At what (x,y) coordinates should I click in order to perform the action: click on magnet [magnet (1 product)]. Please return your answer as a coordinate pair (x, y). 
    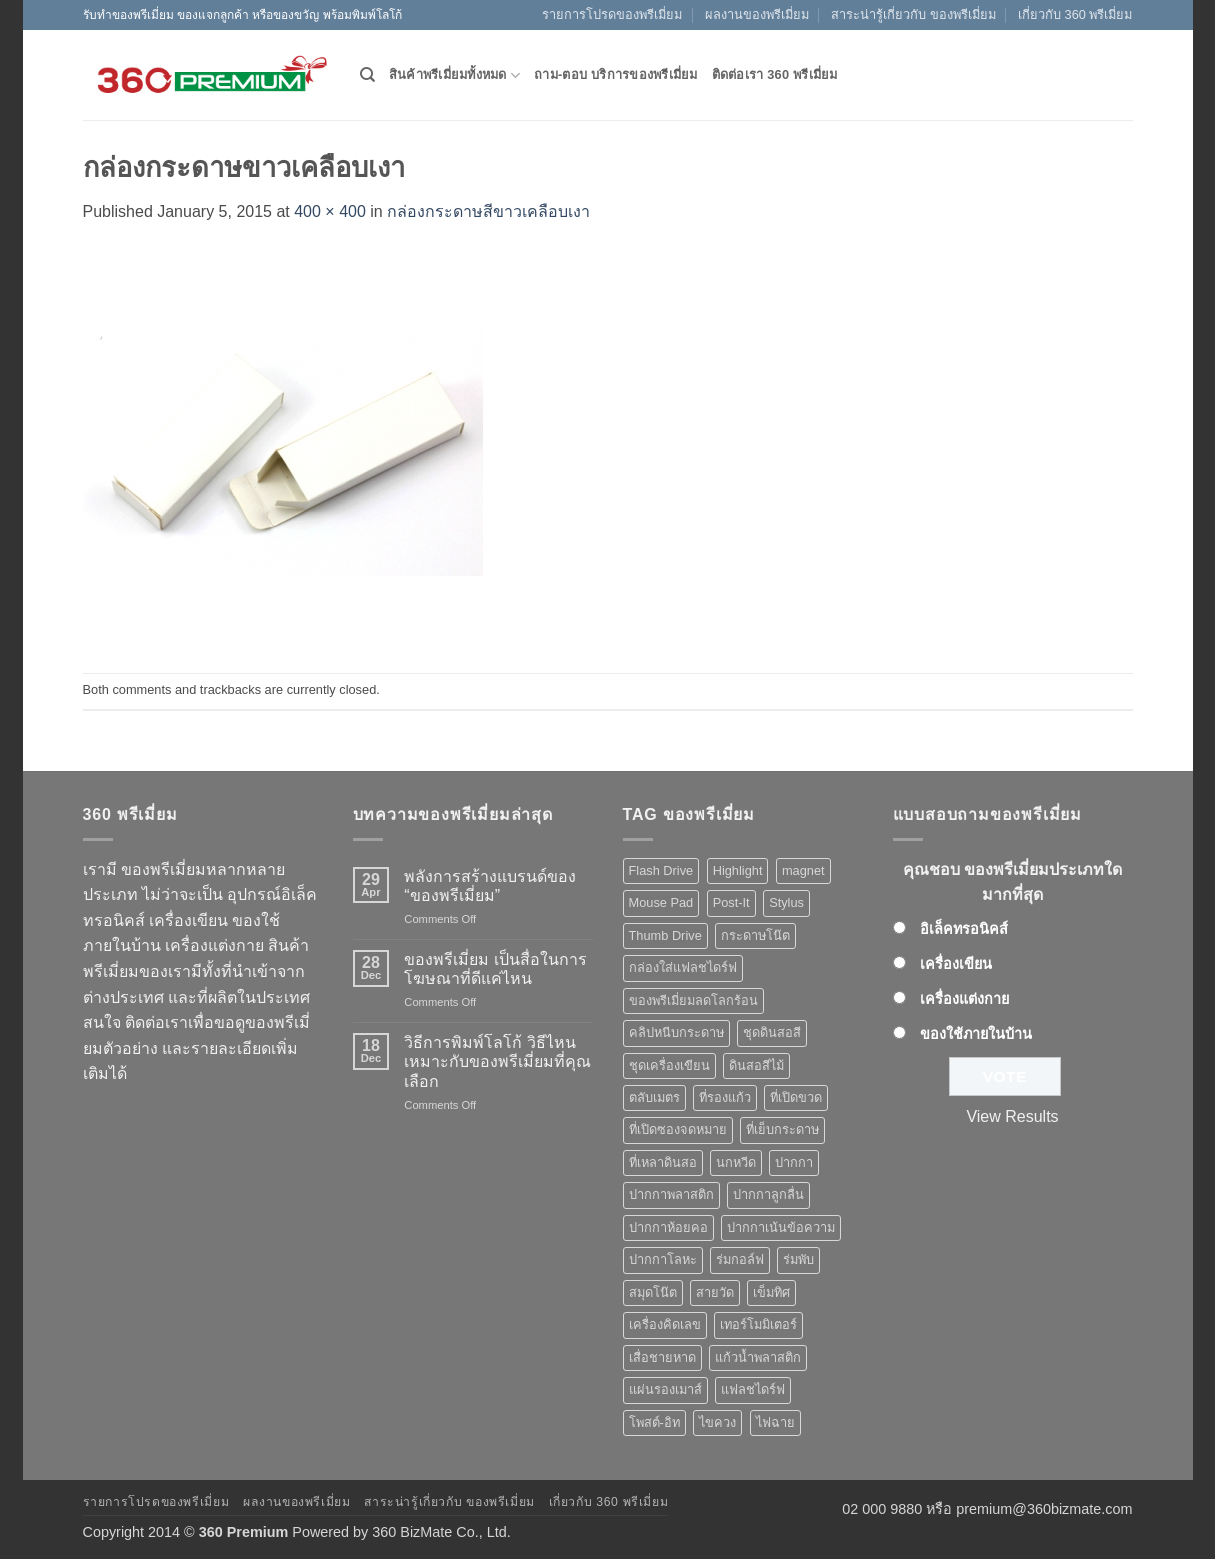
    Looking at the image, I should click on (803, 870).